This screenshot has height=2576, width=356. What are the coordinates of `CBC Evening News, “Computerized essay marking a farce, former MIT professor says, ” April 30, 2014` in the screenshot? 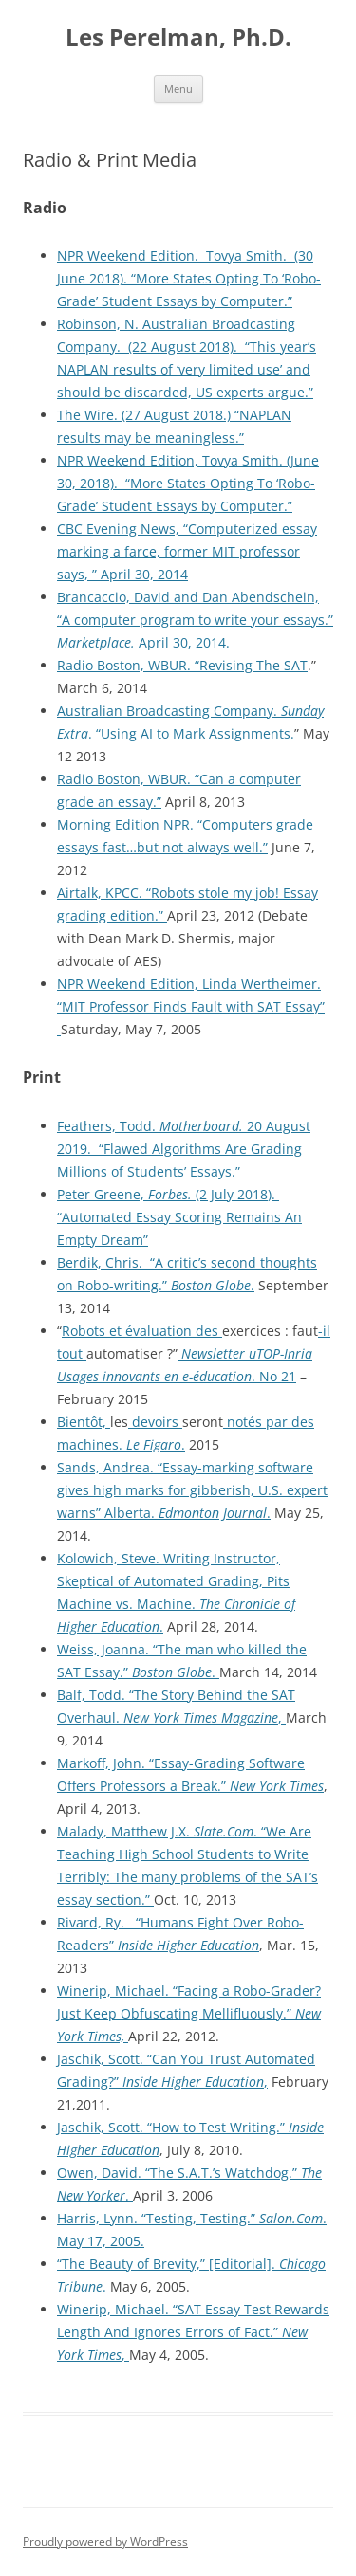 It's located at (187, 551).